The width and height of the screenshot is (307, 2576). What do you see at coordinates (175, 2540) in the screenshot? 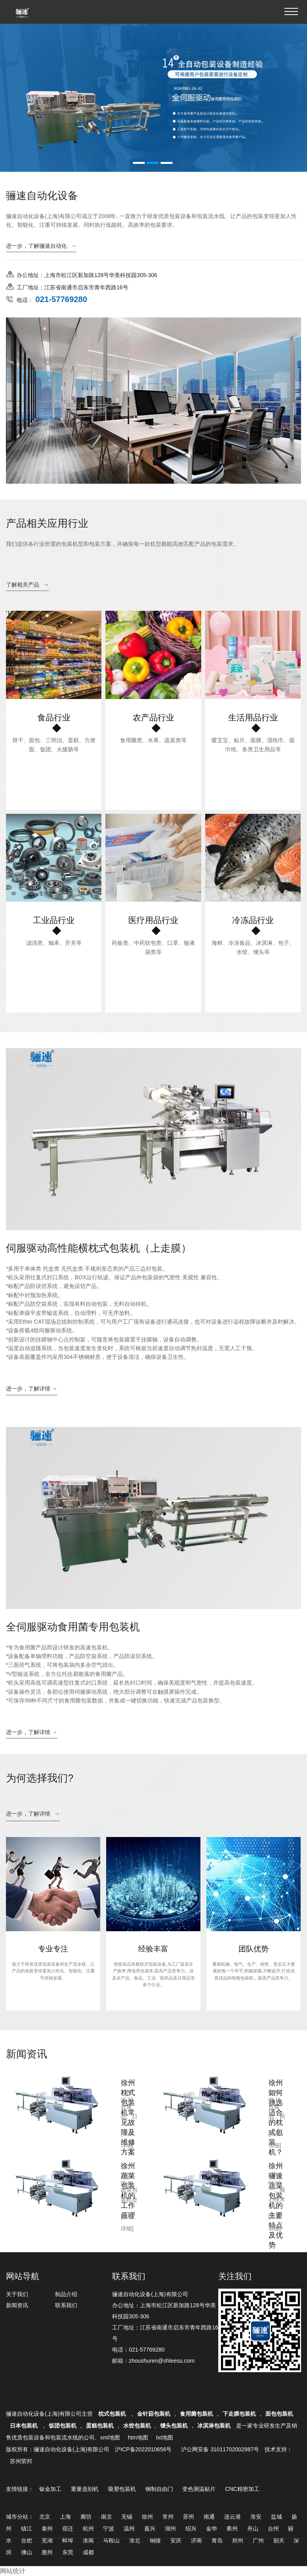
I see `安庆` at bounding box center [175, 2540].